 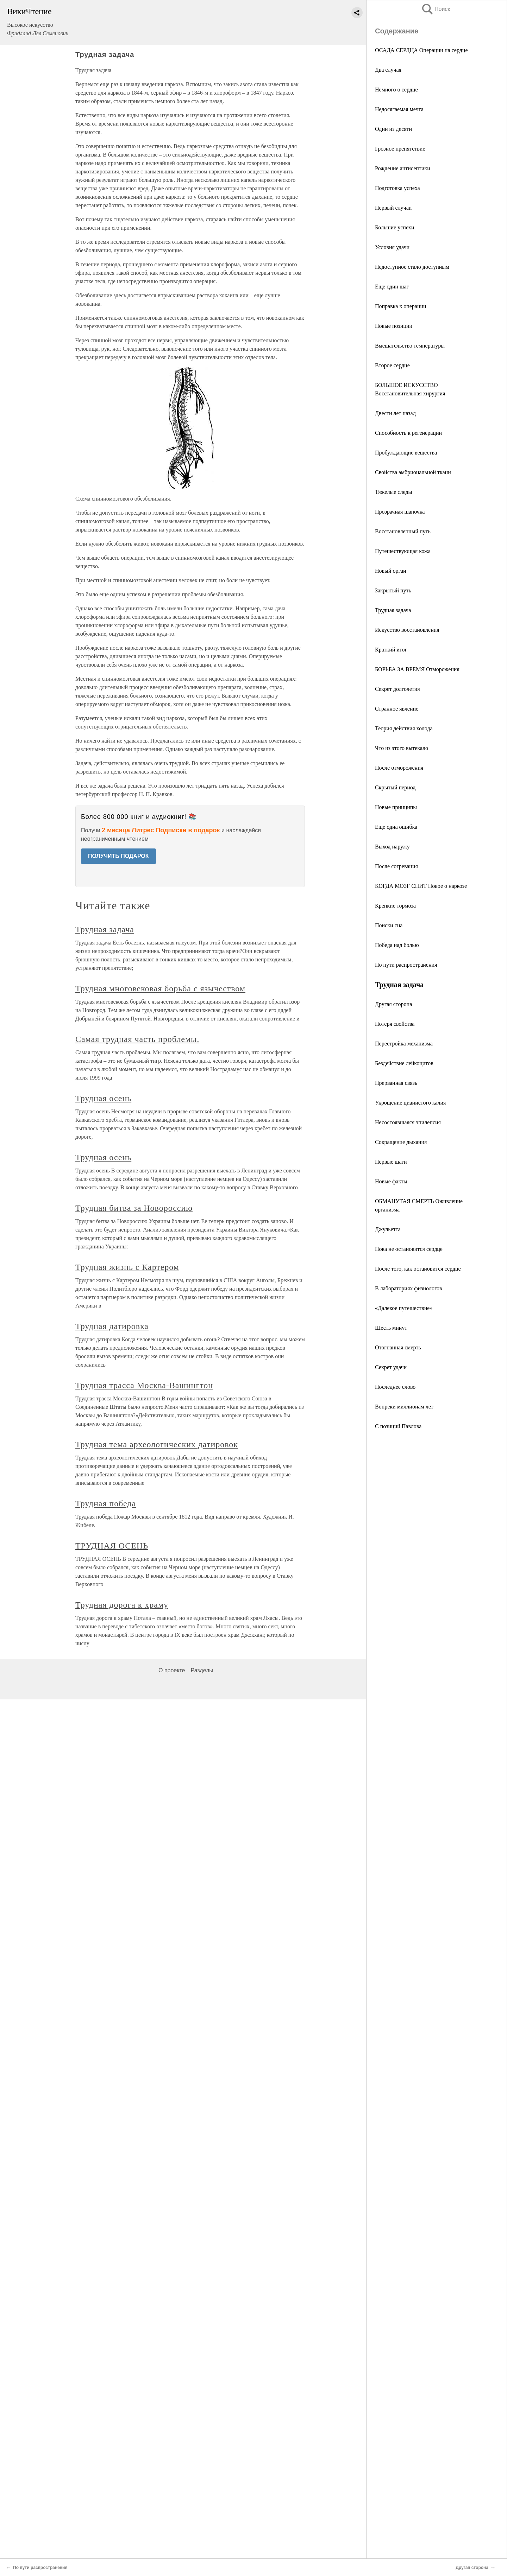 I want to click on Пробуждающие вещества, so click(x=406, y=453).